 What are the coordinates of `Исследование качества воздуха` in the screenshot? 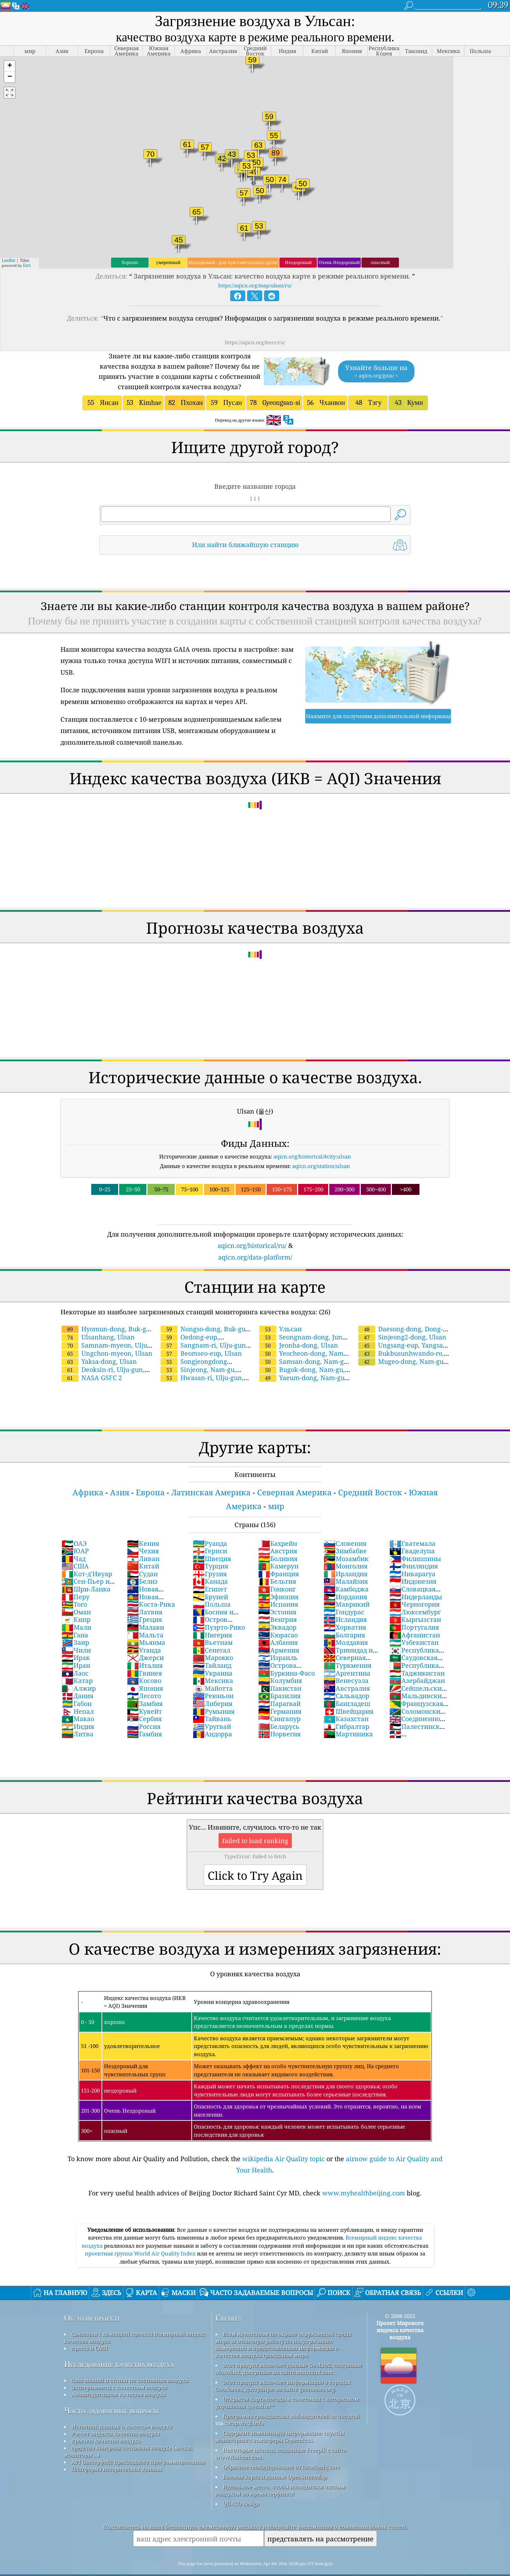 It's located at (119, 2345).